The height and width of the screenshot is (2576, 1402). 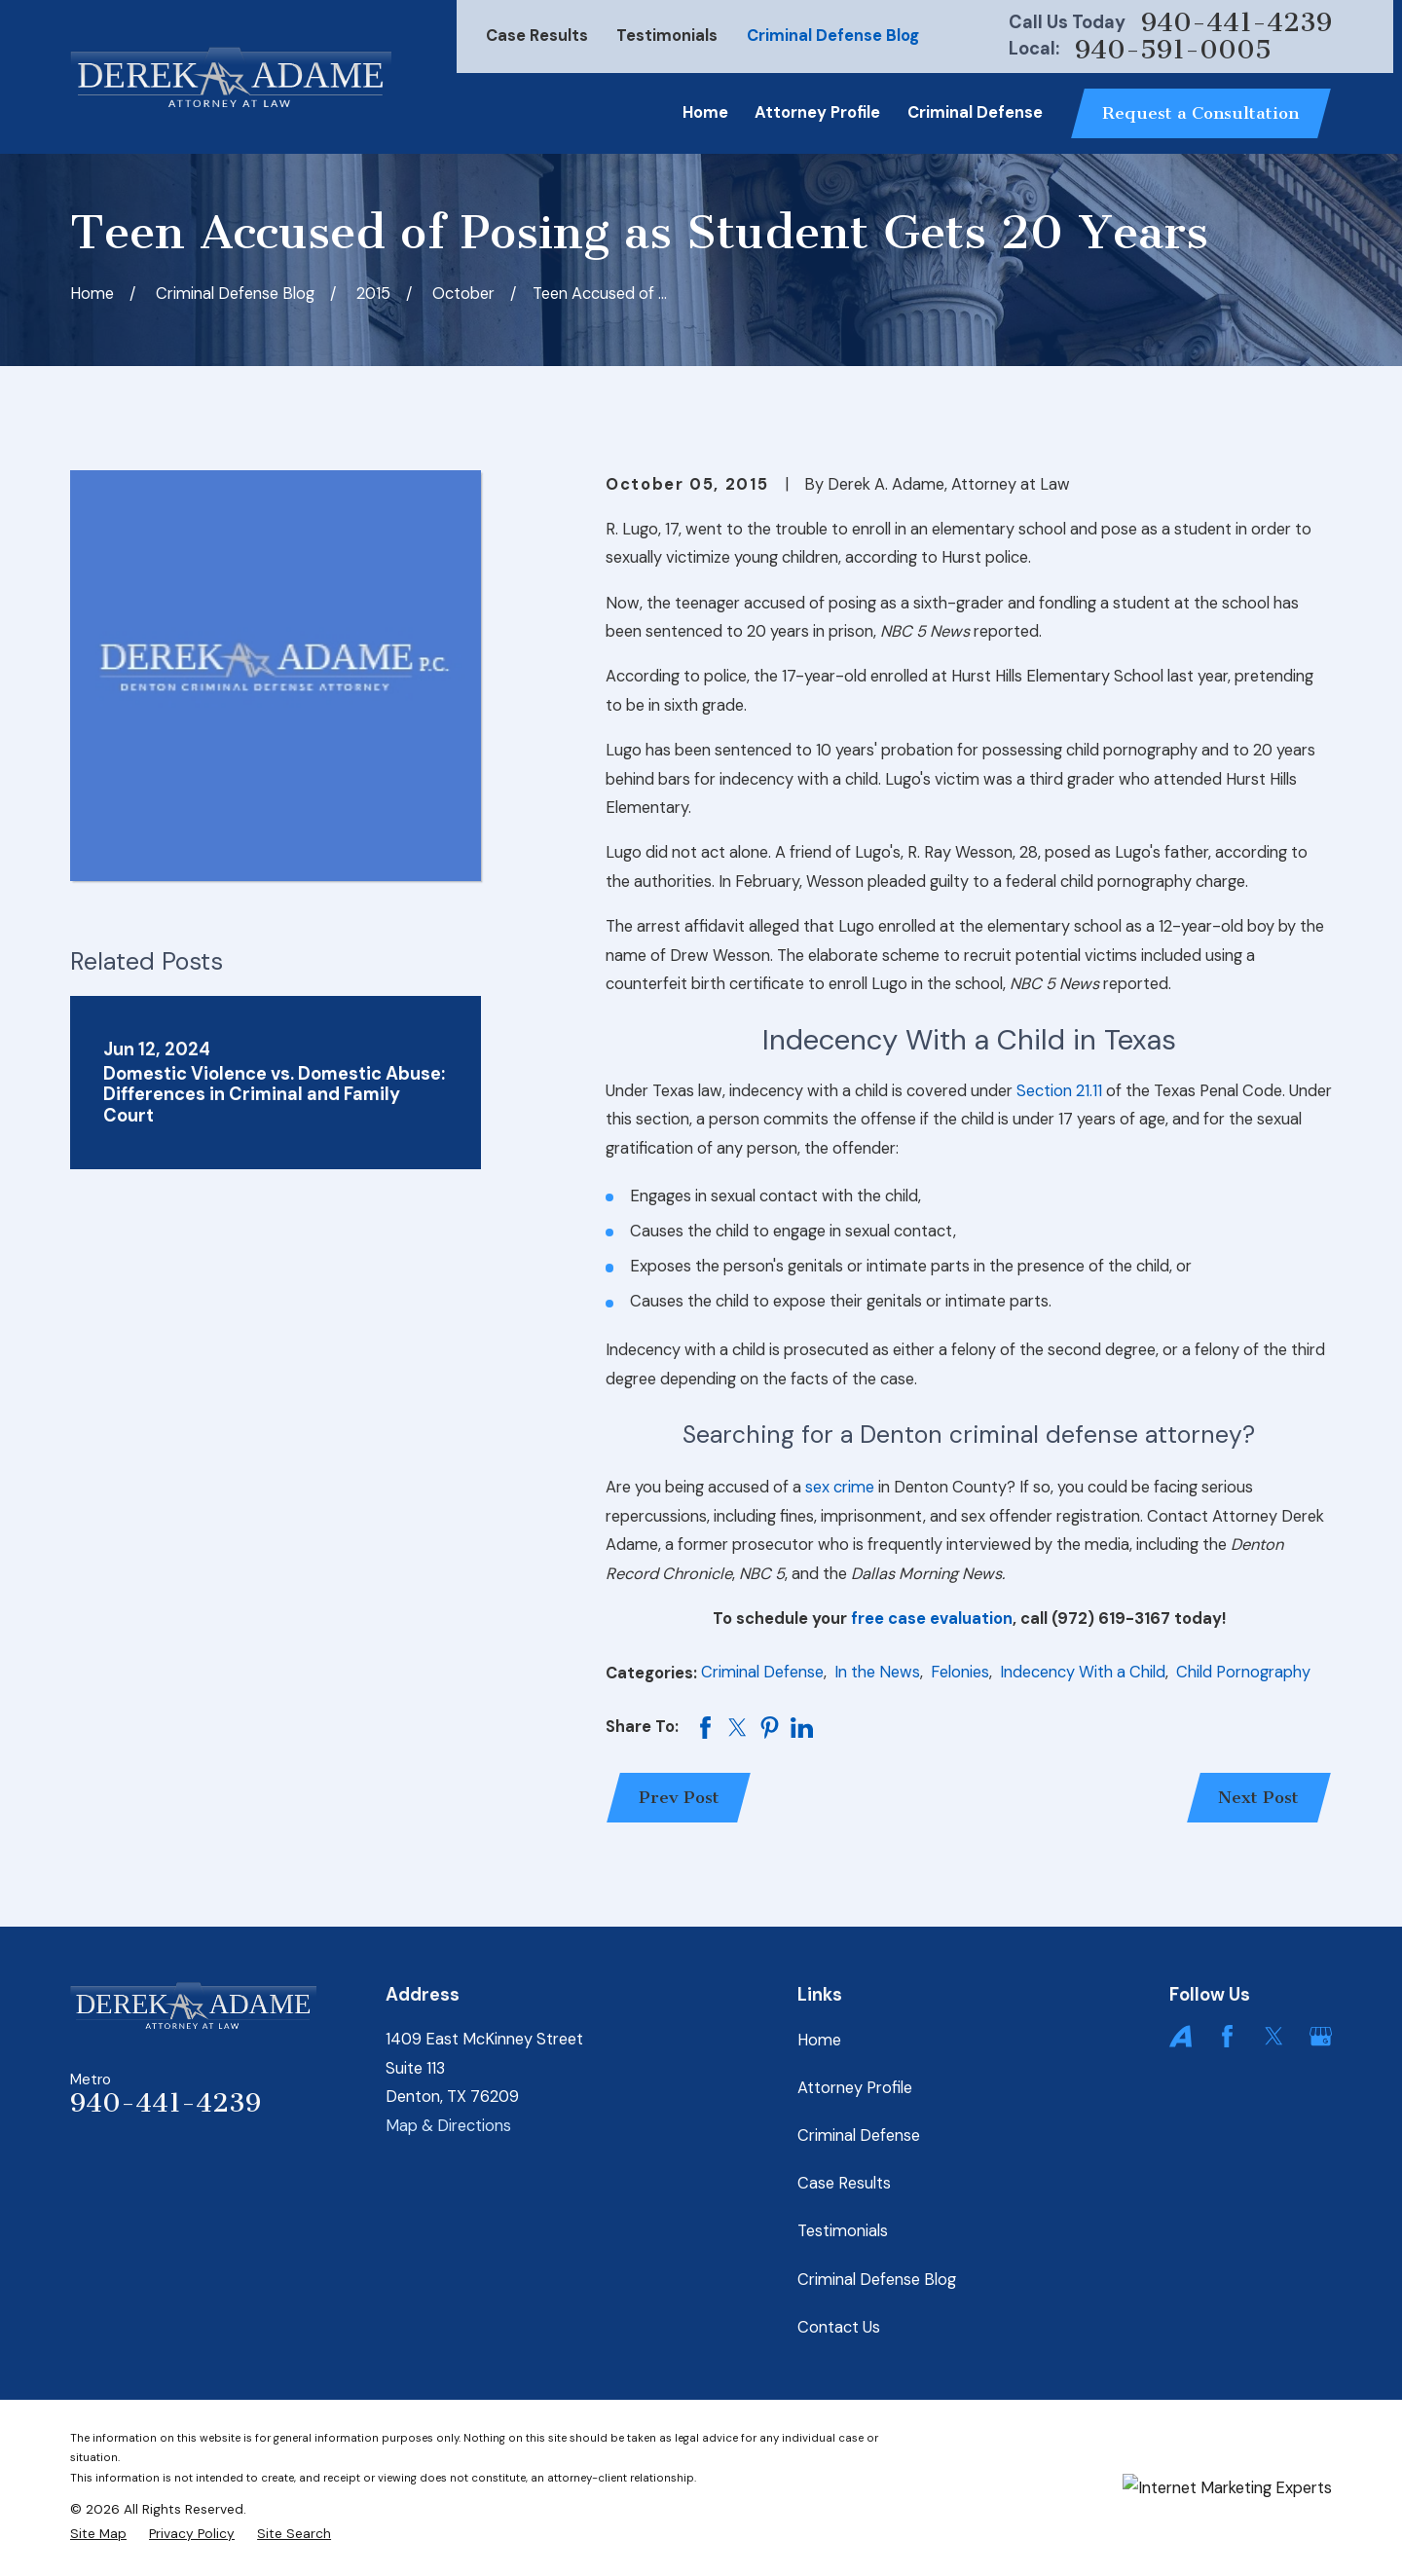 What do you see at coordinates (1173, 50) in the screenshot?
I see `940-591-0005` at bounding box center [1173, 50].